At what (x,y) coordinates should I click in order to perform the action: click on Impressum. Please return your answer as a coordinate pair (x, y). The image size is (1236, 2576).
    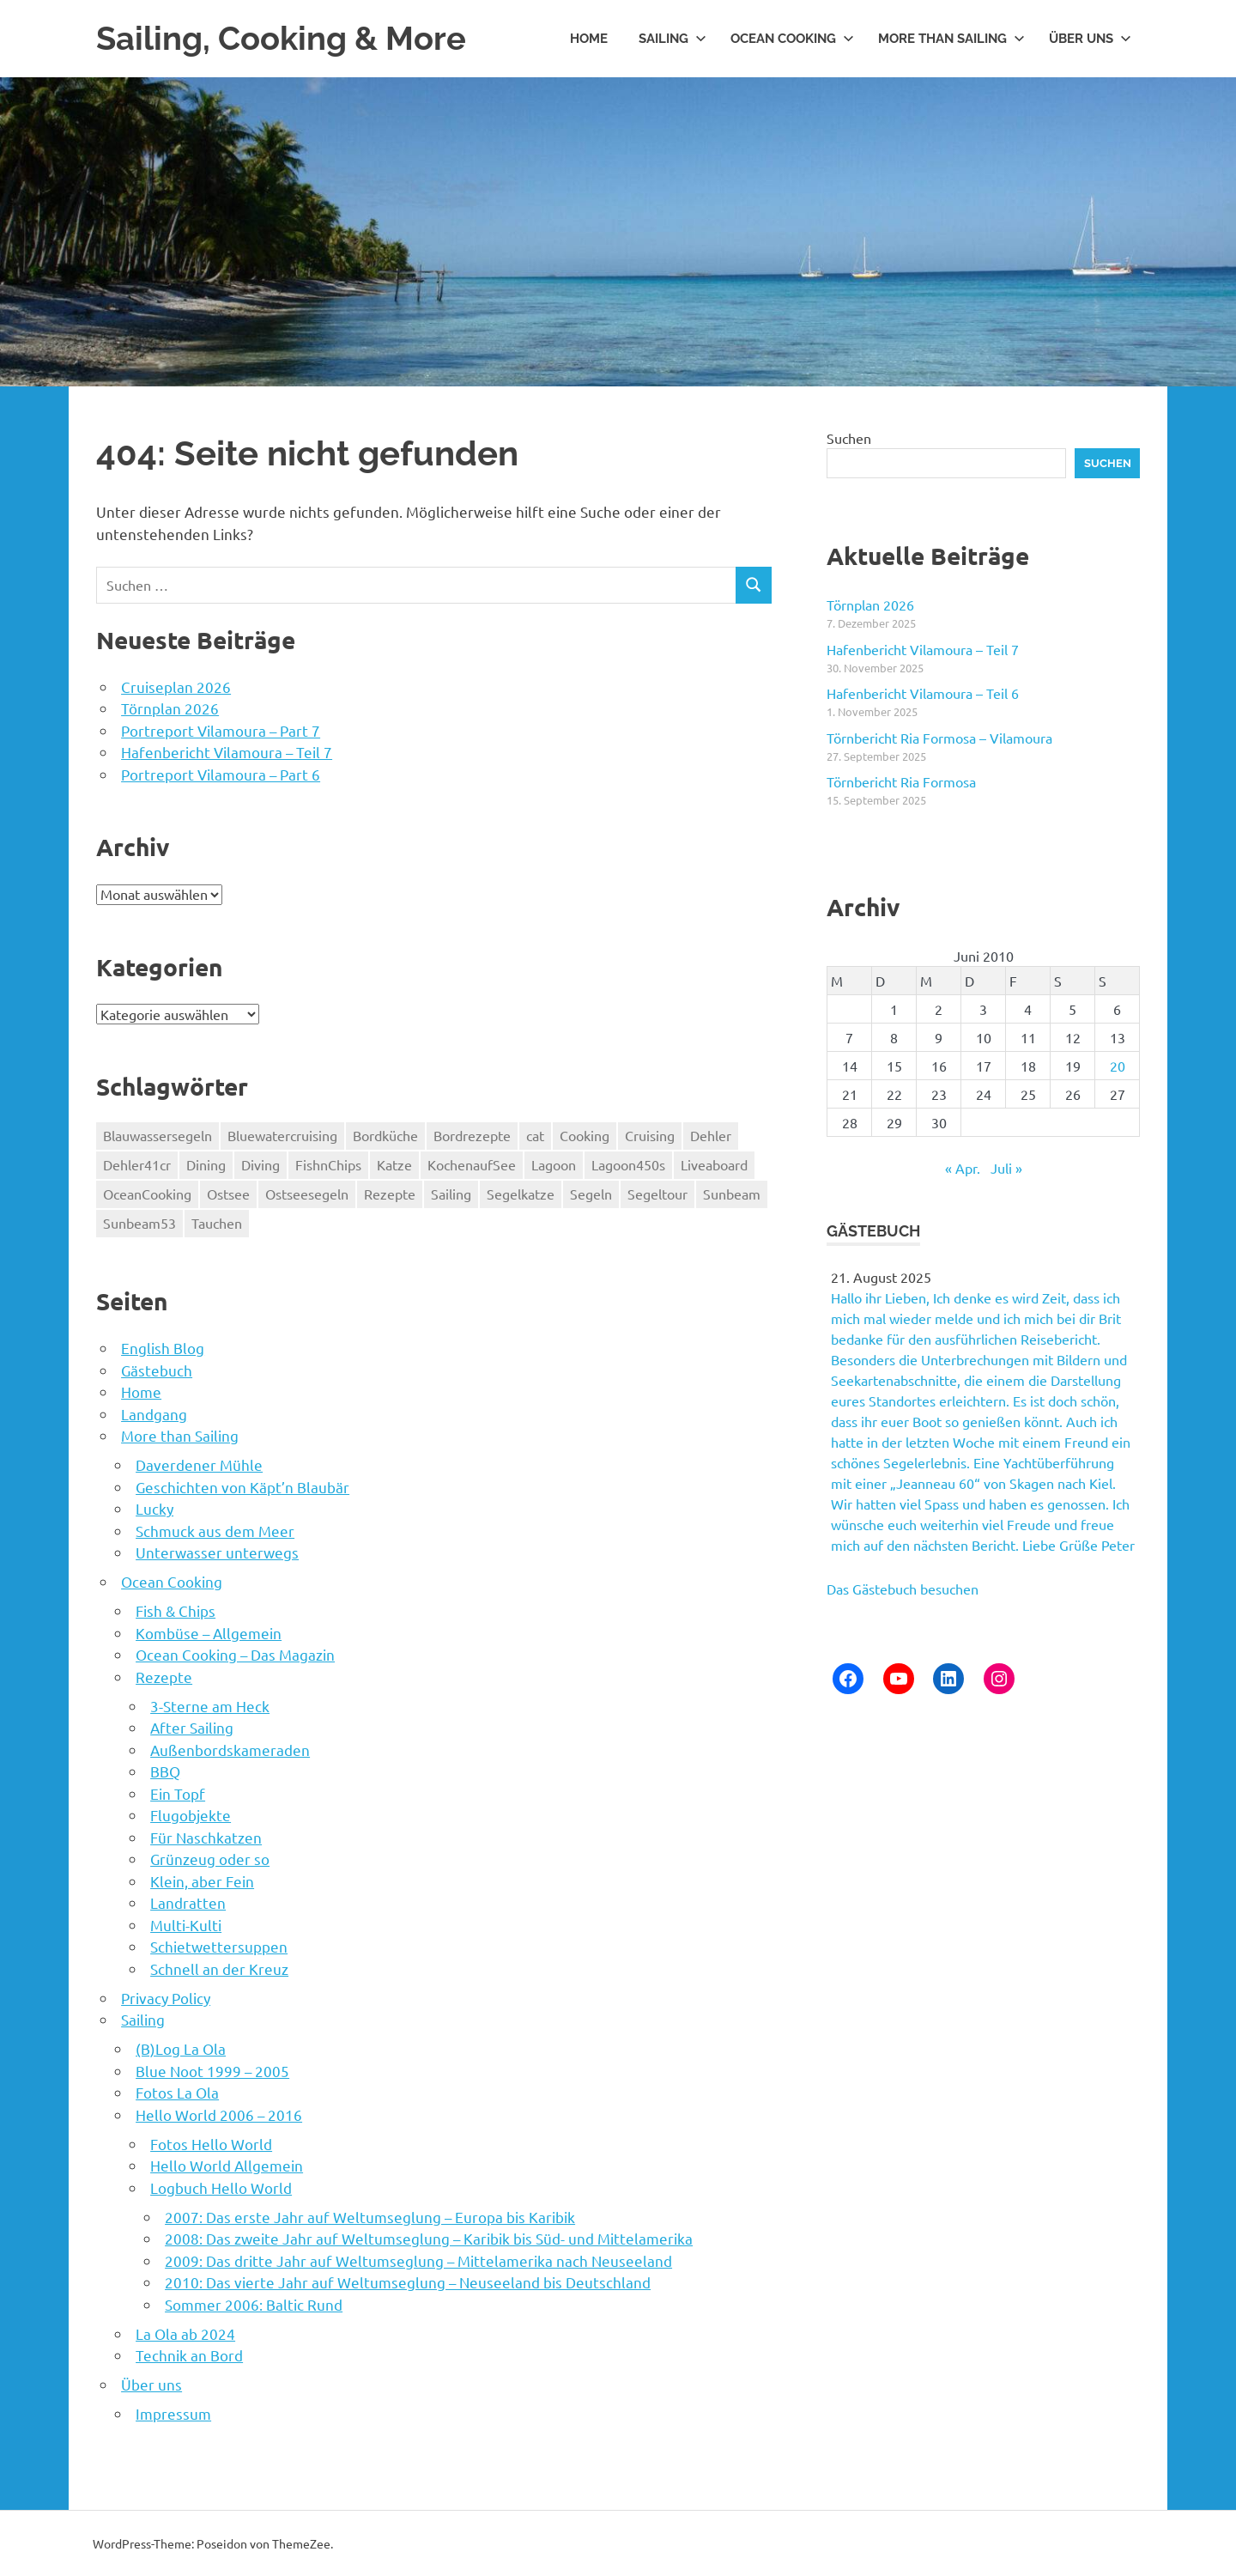
    Looking at the image, I should click on (173, 2412).